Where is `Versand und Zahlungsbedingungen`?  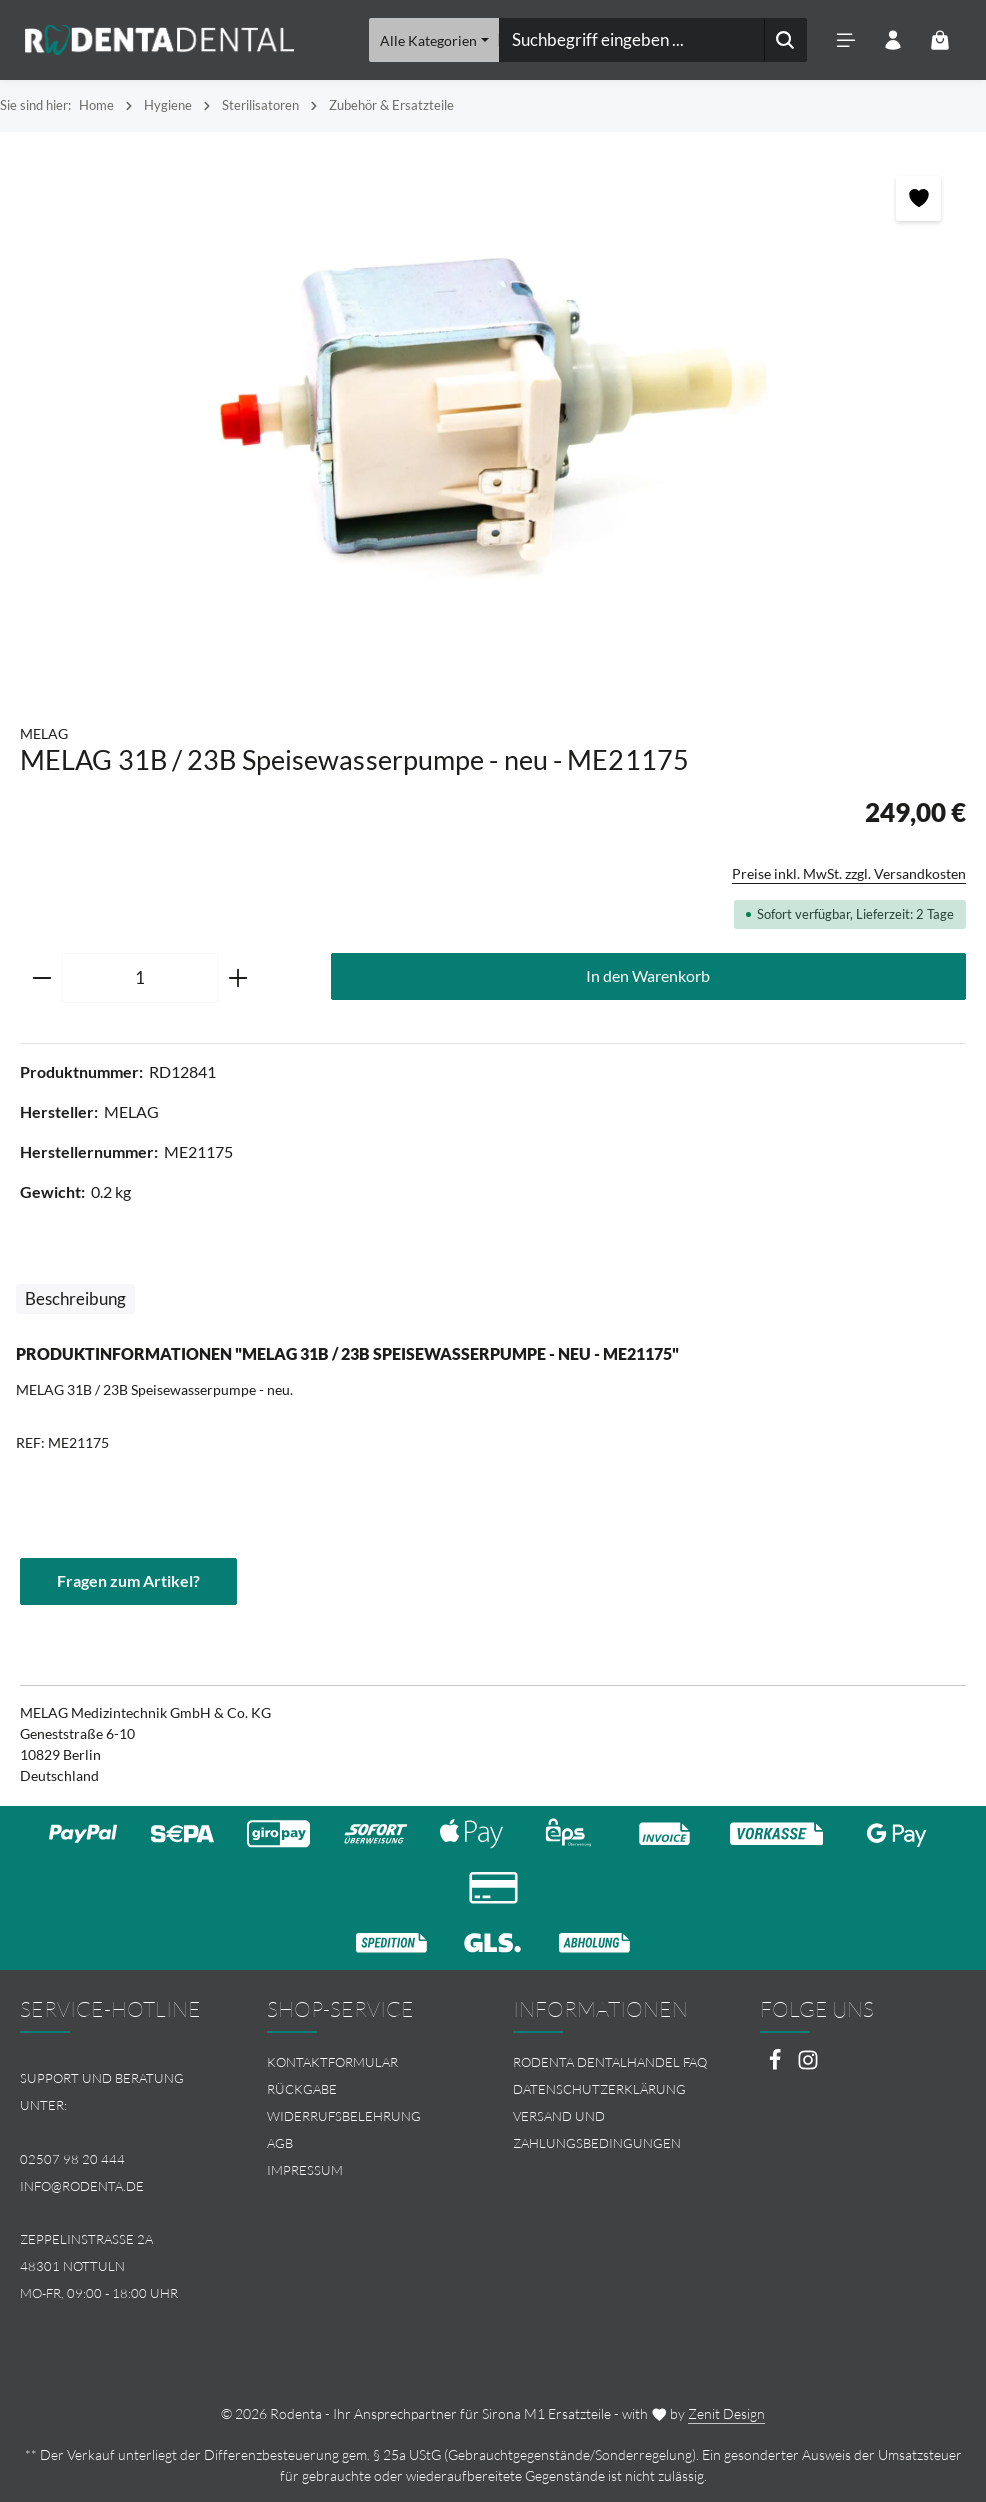
Versand und Zahlungsbedingungen is located at coordinates (597, 2129).